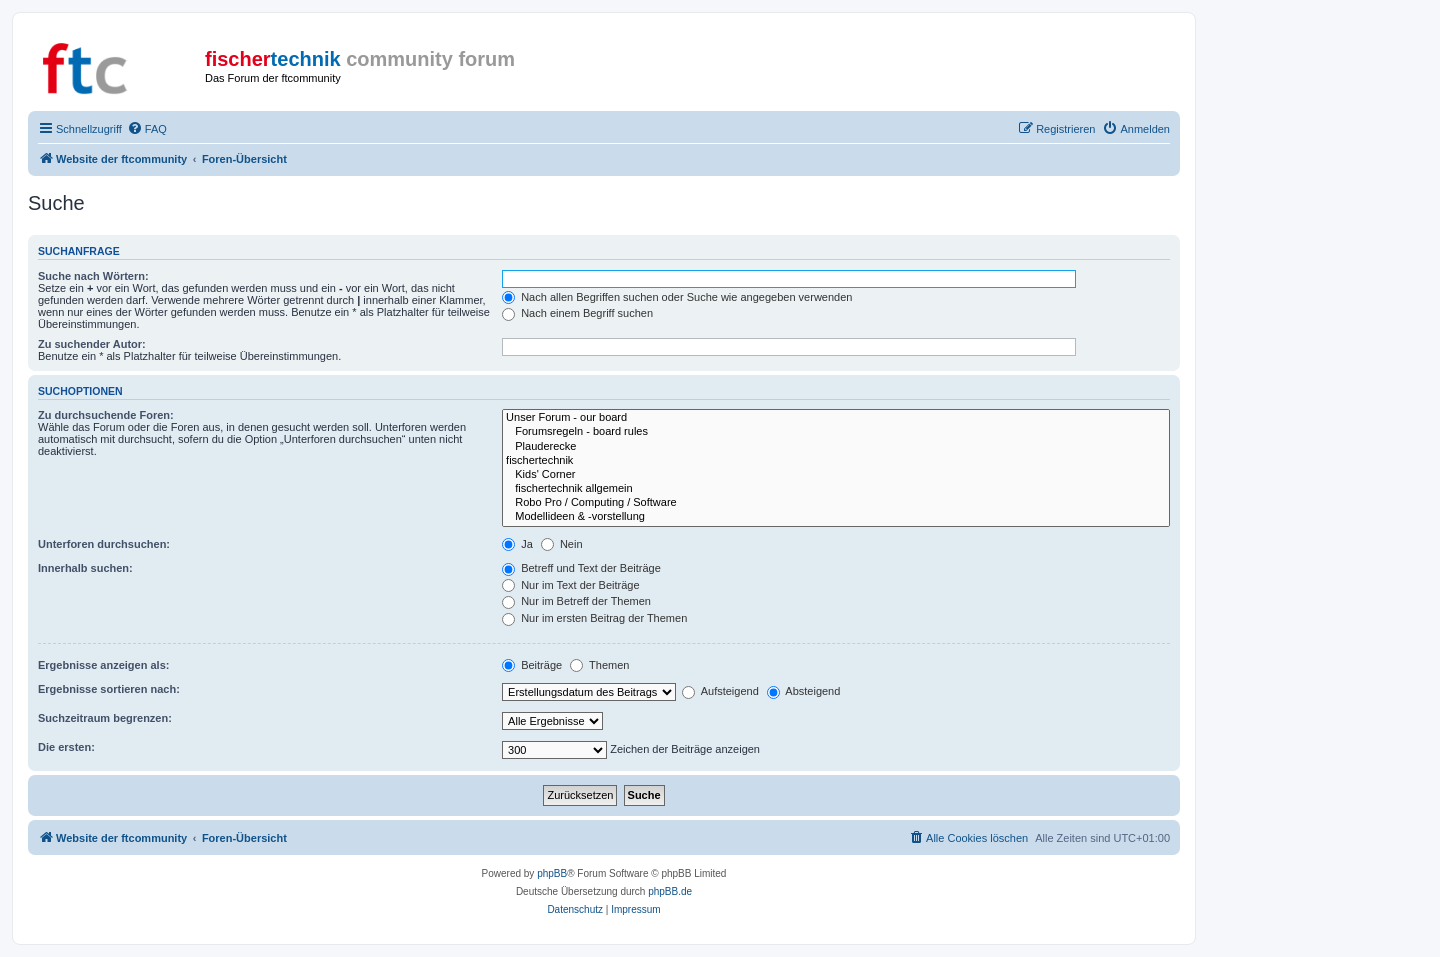 Image resolution: width=1440 pixels, height=957 pixels. I want to click on Robo Pro / Computing / Software, so click(836, 503).